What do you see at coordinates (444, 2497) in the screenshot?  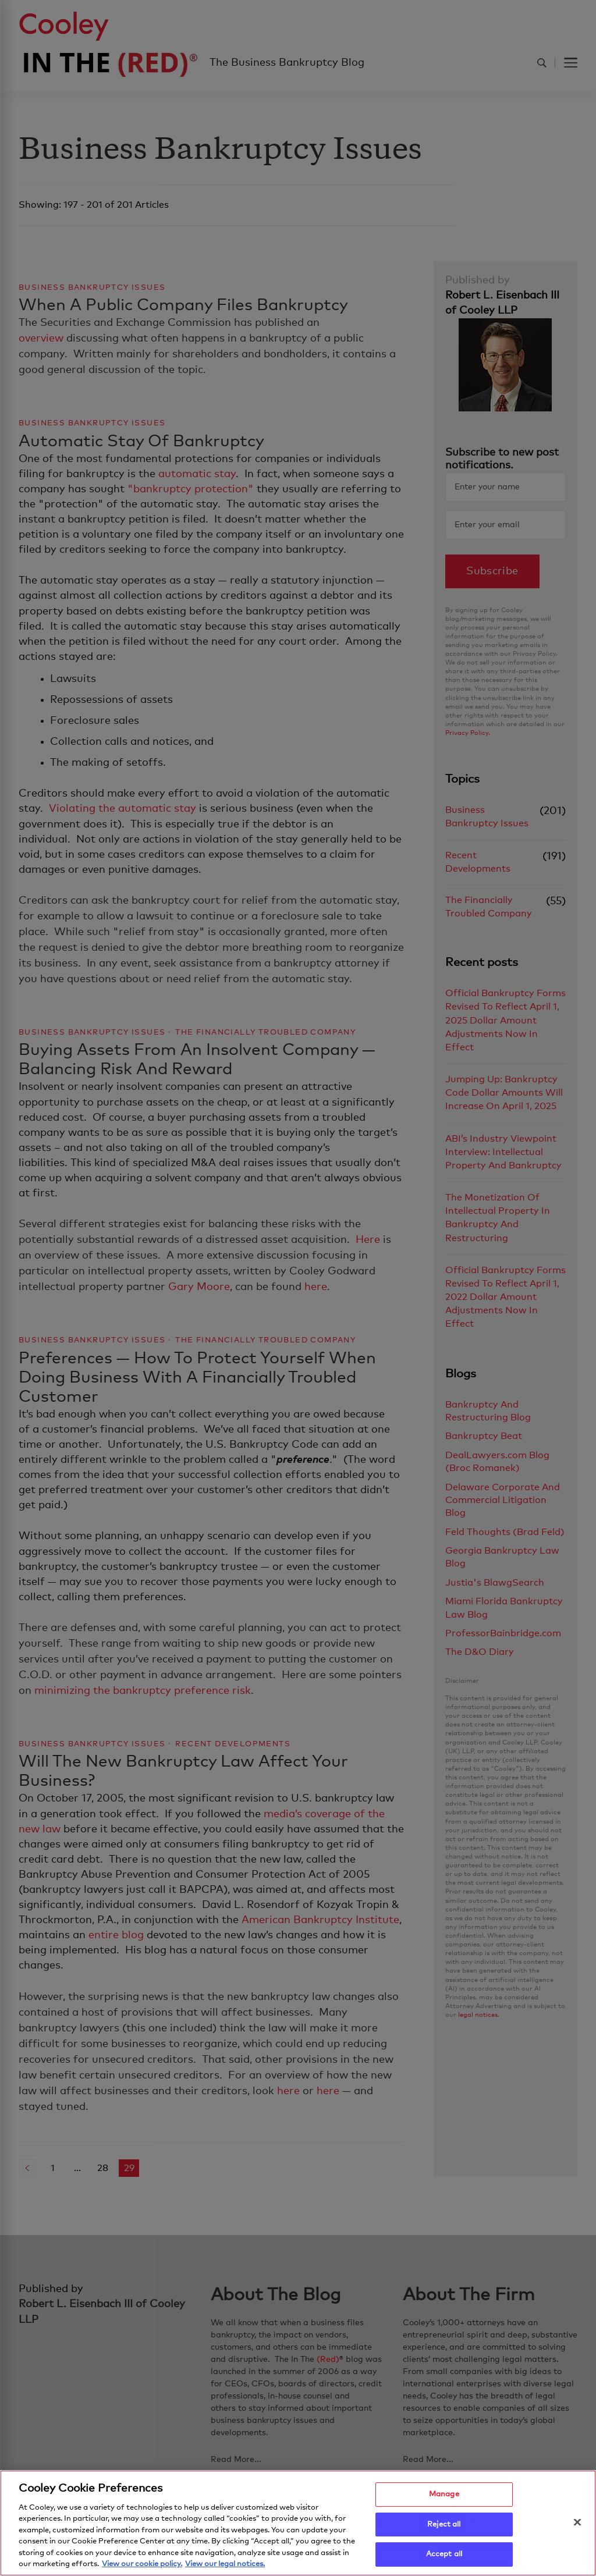 I see `Manage [Manage, Opens the preference center dialog]` at bounding box center [444, 2497].